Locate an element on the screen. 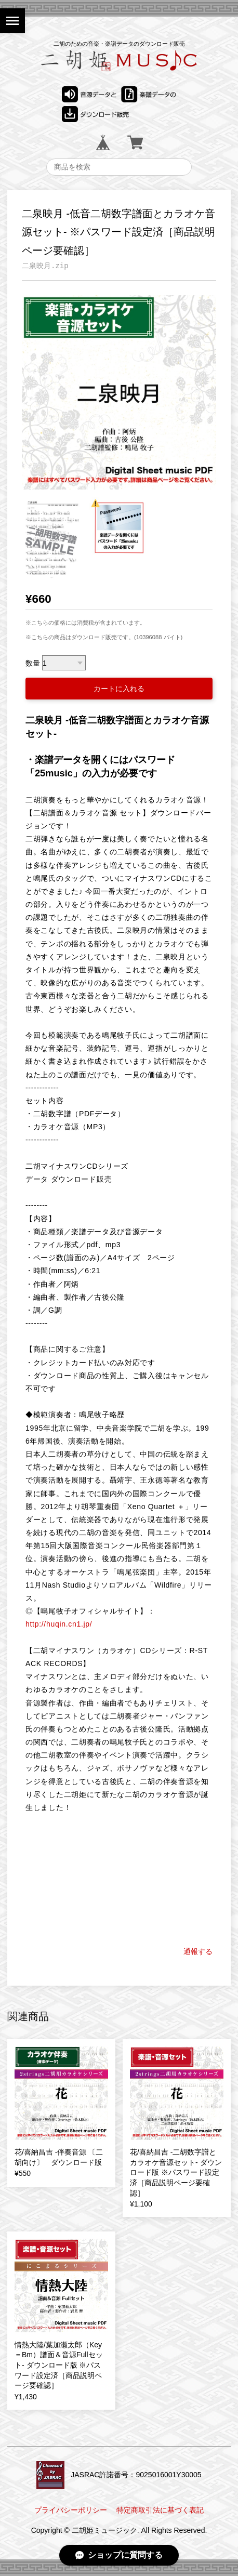  通報する is located at coordinates (198, 1951).